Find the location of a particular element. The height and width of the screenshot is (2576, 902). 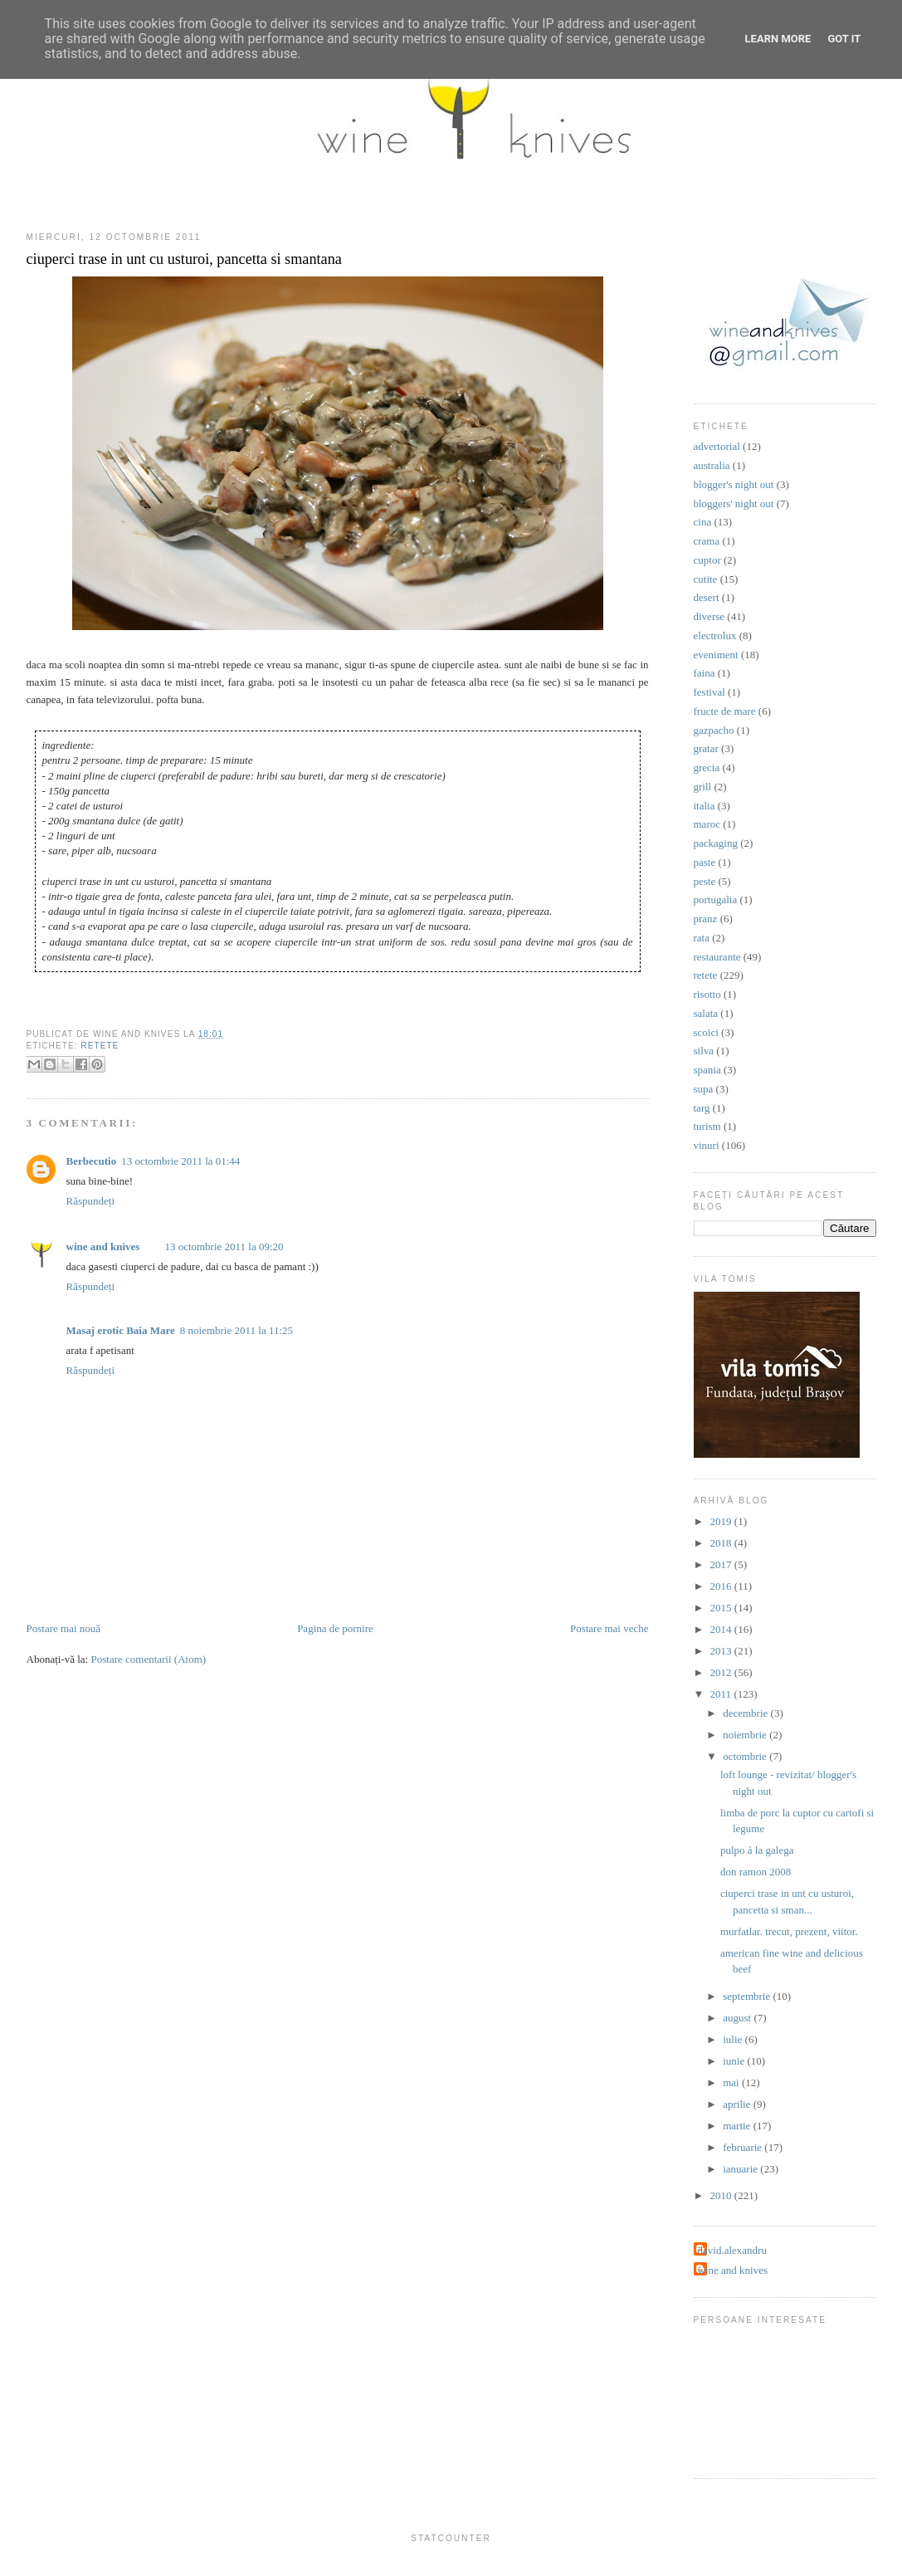

grill is located at coordinates (703, 786).